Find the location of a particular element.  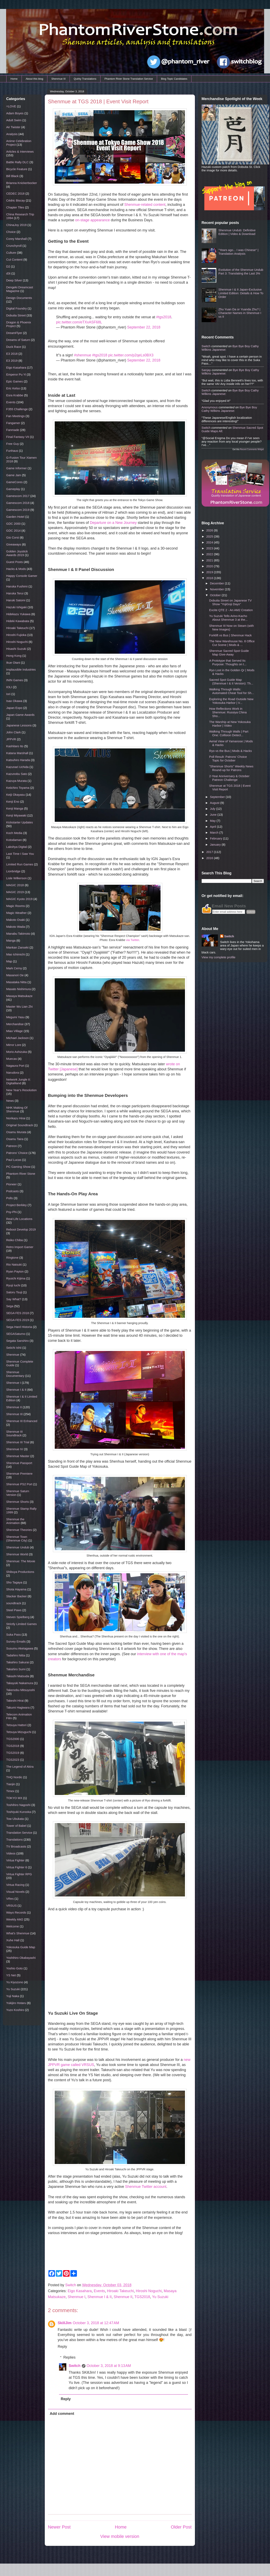

Kazunobu Sato is located at coordinates (16, 774).